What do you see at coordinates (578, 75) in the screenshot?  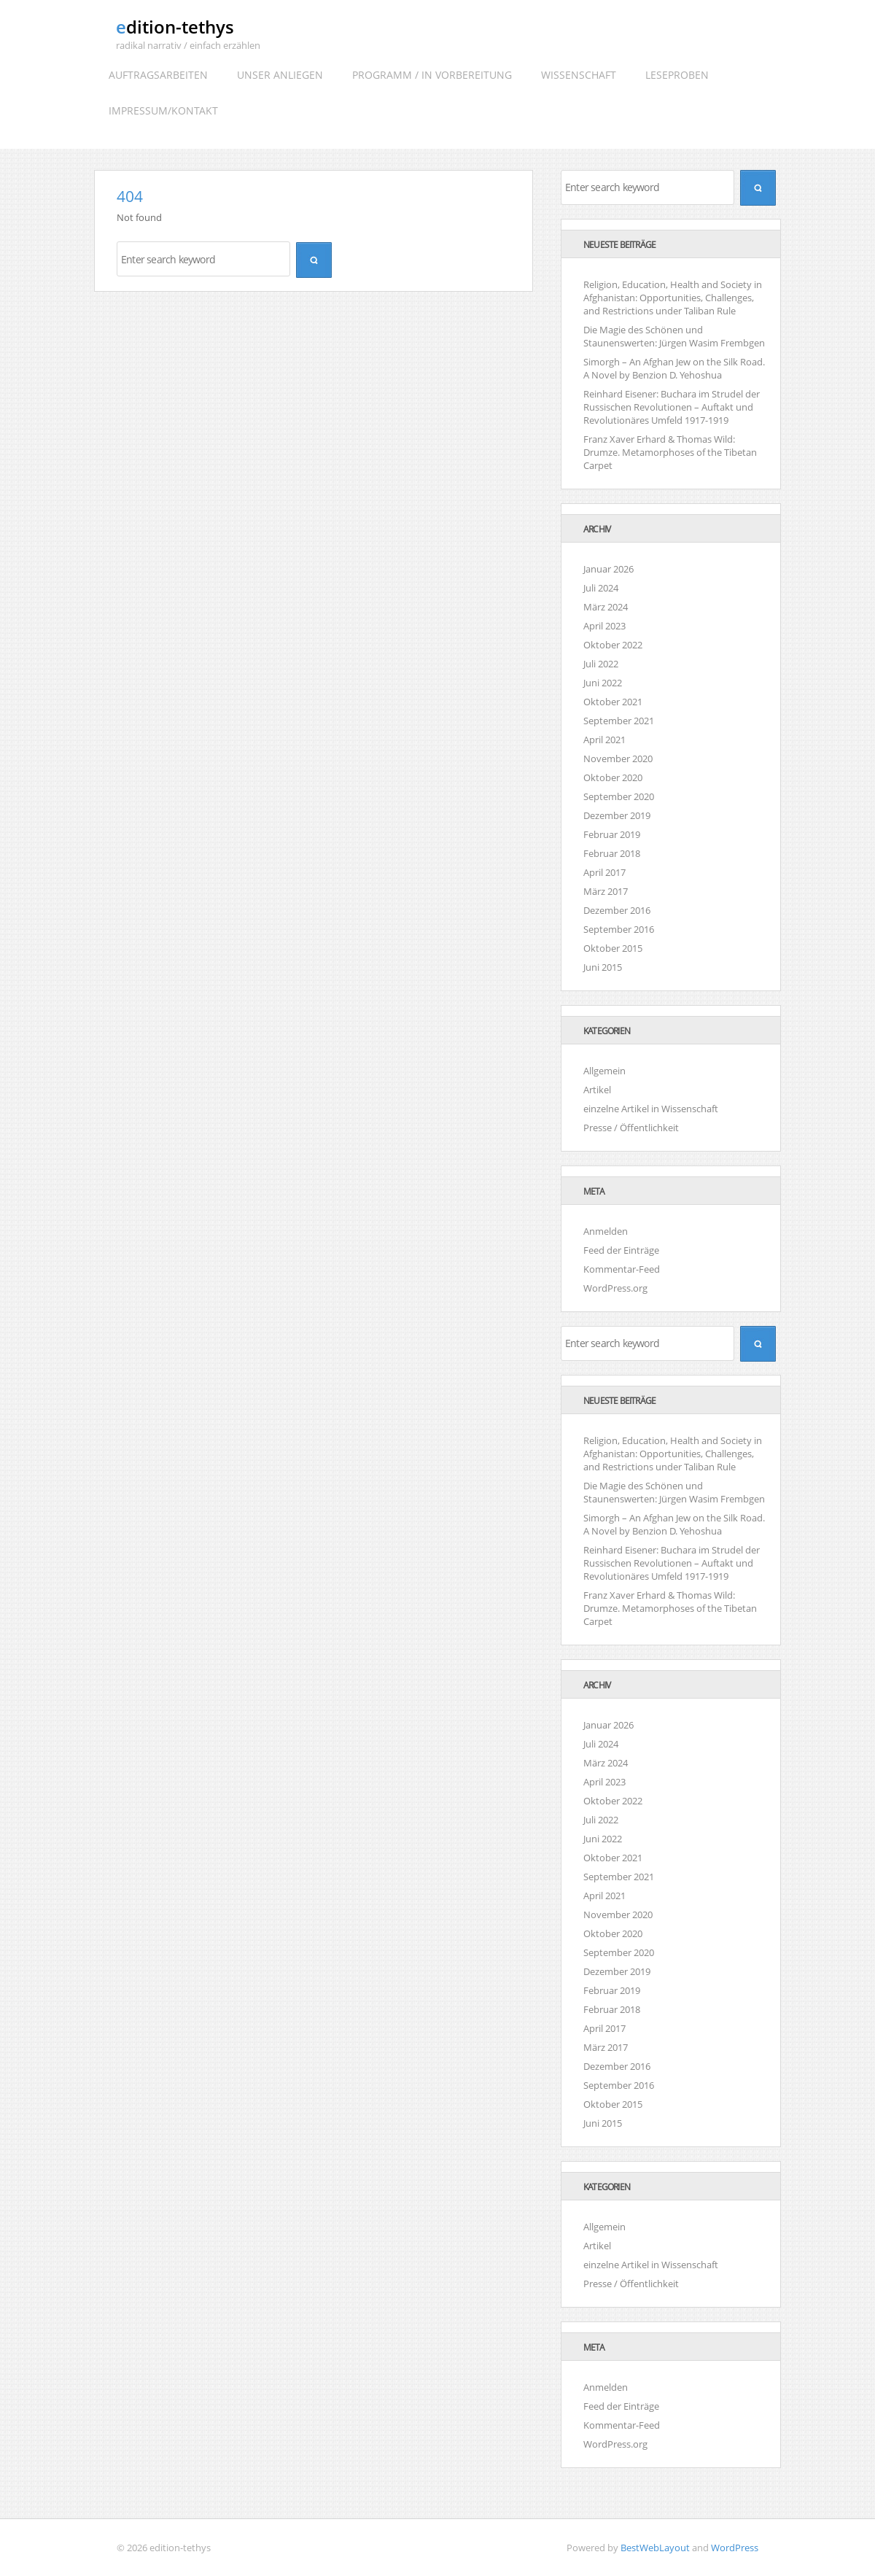 I see `Wissenschaft` at bounding box center [578, 75].